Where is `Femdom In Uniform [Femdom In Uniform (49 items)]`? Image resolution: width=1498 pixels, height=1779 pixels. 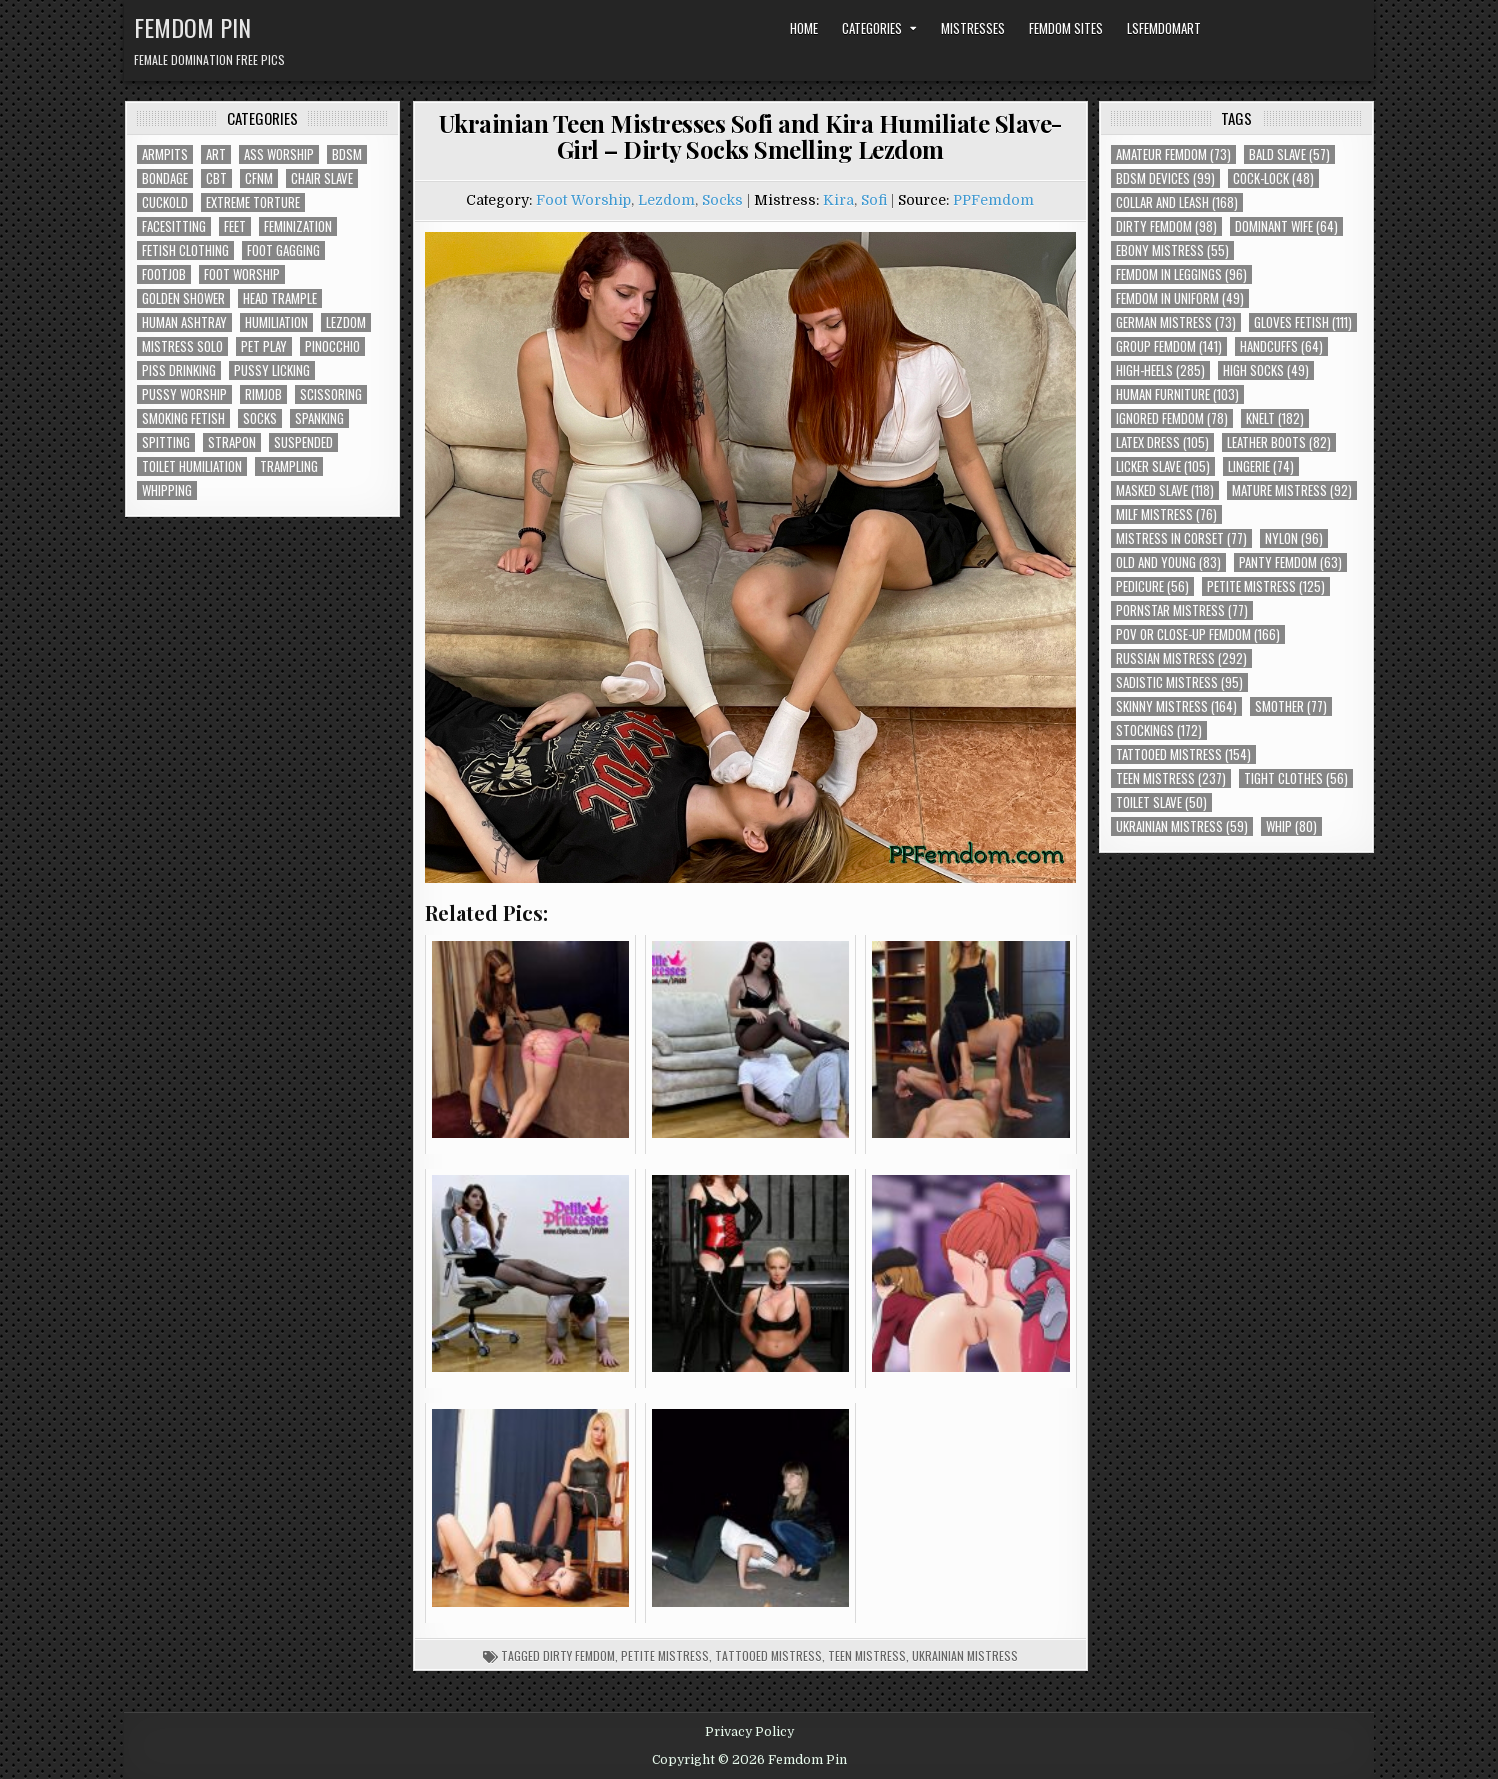 Femdom In Uniform [Femdom In Uniform (49 items)] is located at coordinates (1180, 298).